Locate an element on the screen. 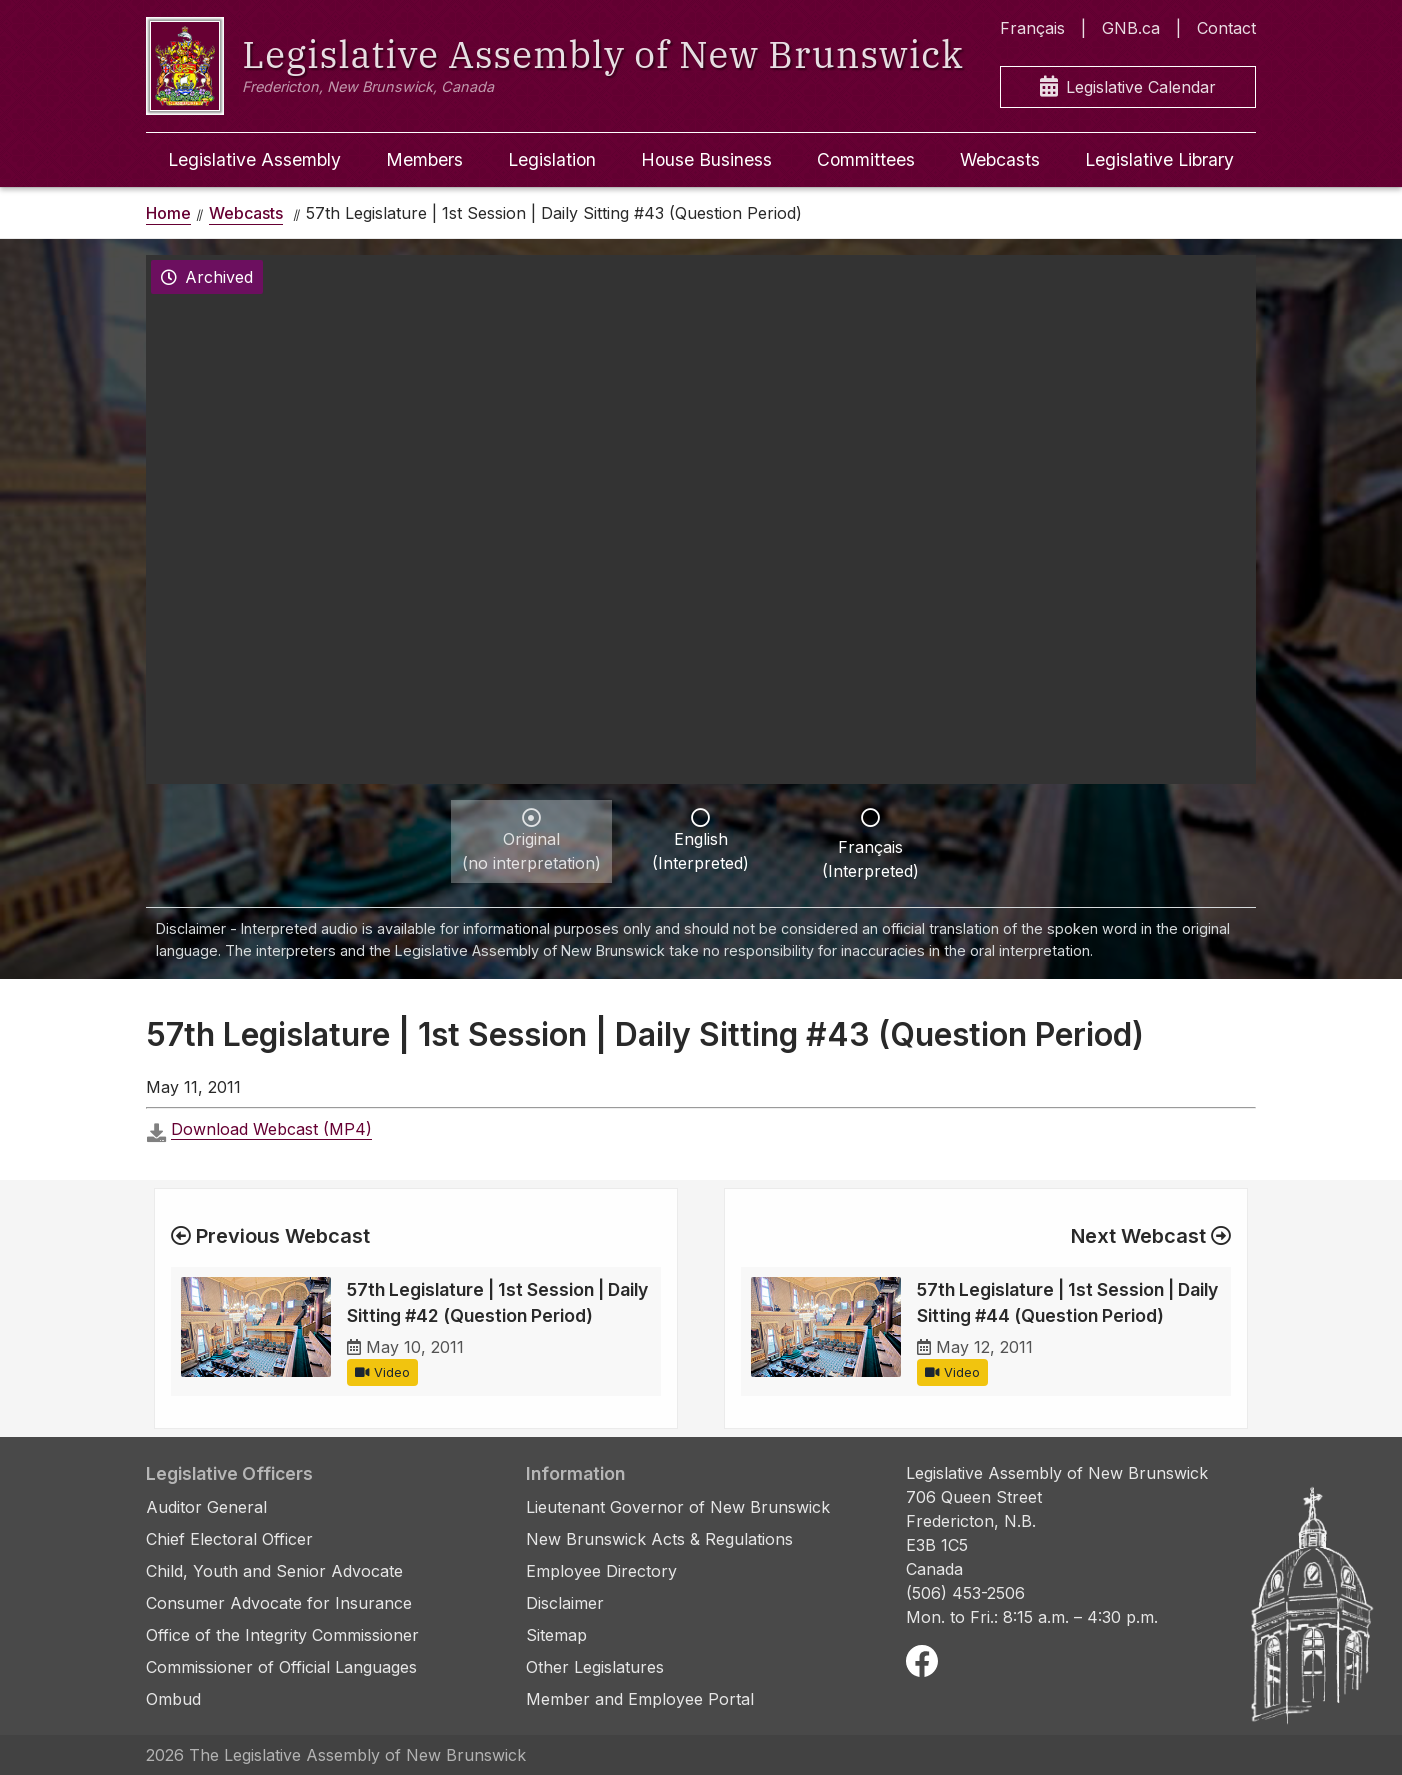 Image resolution: width=1402 pixels, height=1775 pixels. Legislative Assembly is located at coordinates (254, 159).